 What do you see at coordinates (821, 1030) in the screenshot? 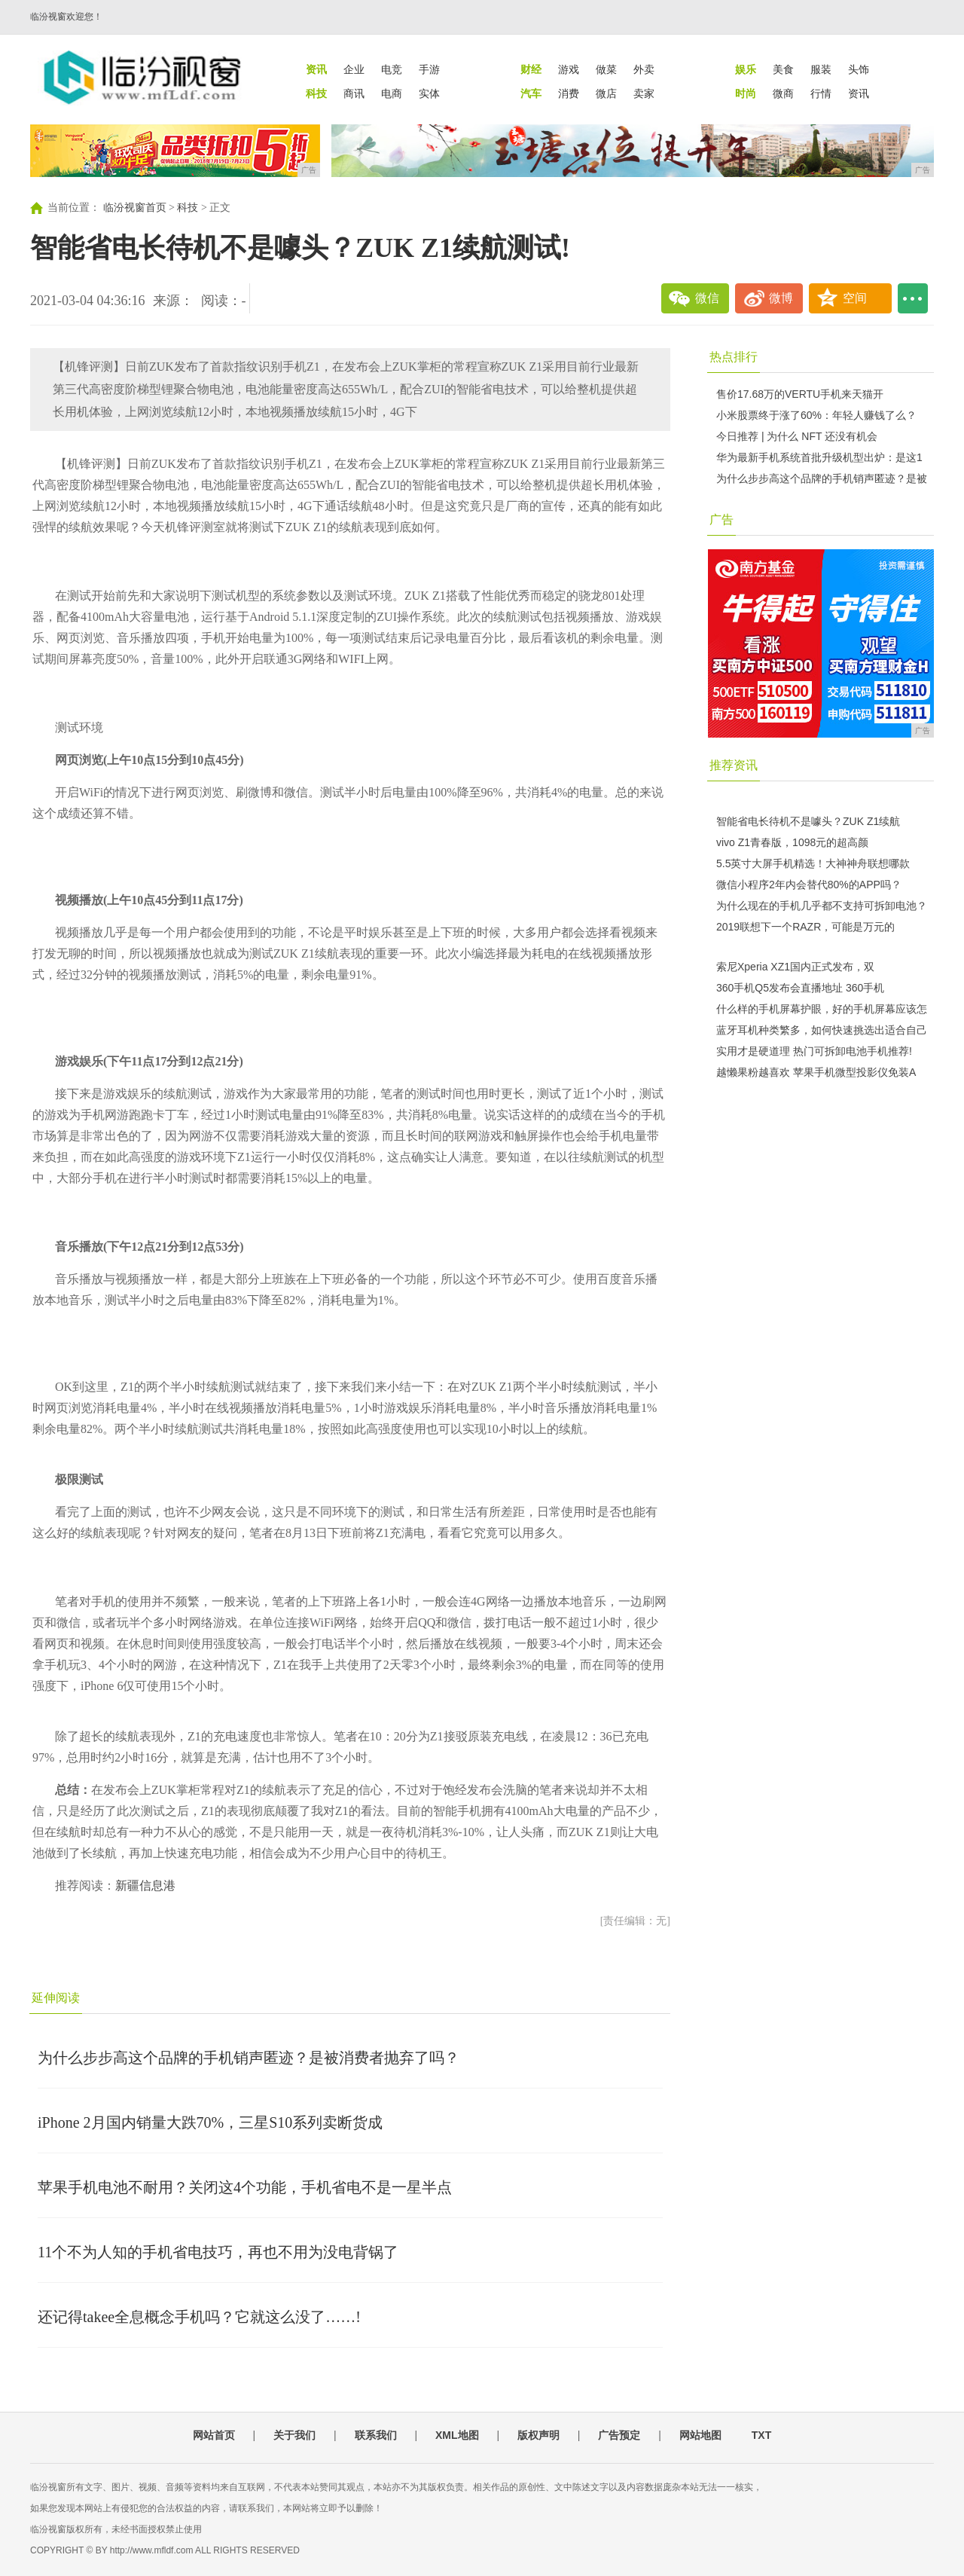
I see `蓝牙耳机种类繁多，如何快速挑选出适合自己` at bounding box center [821, 1030].